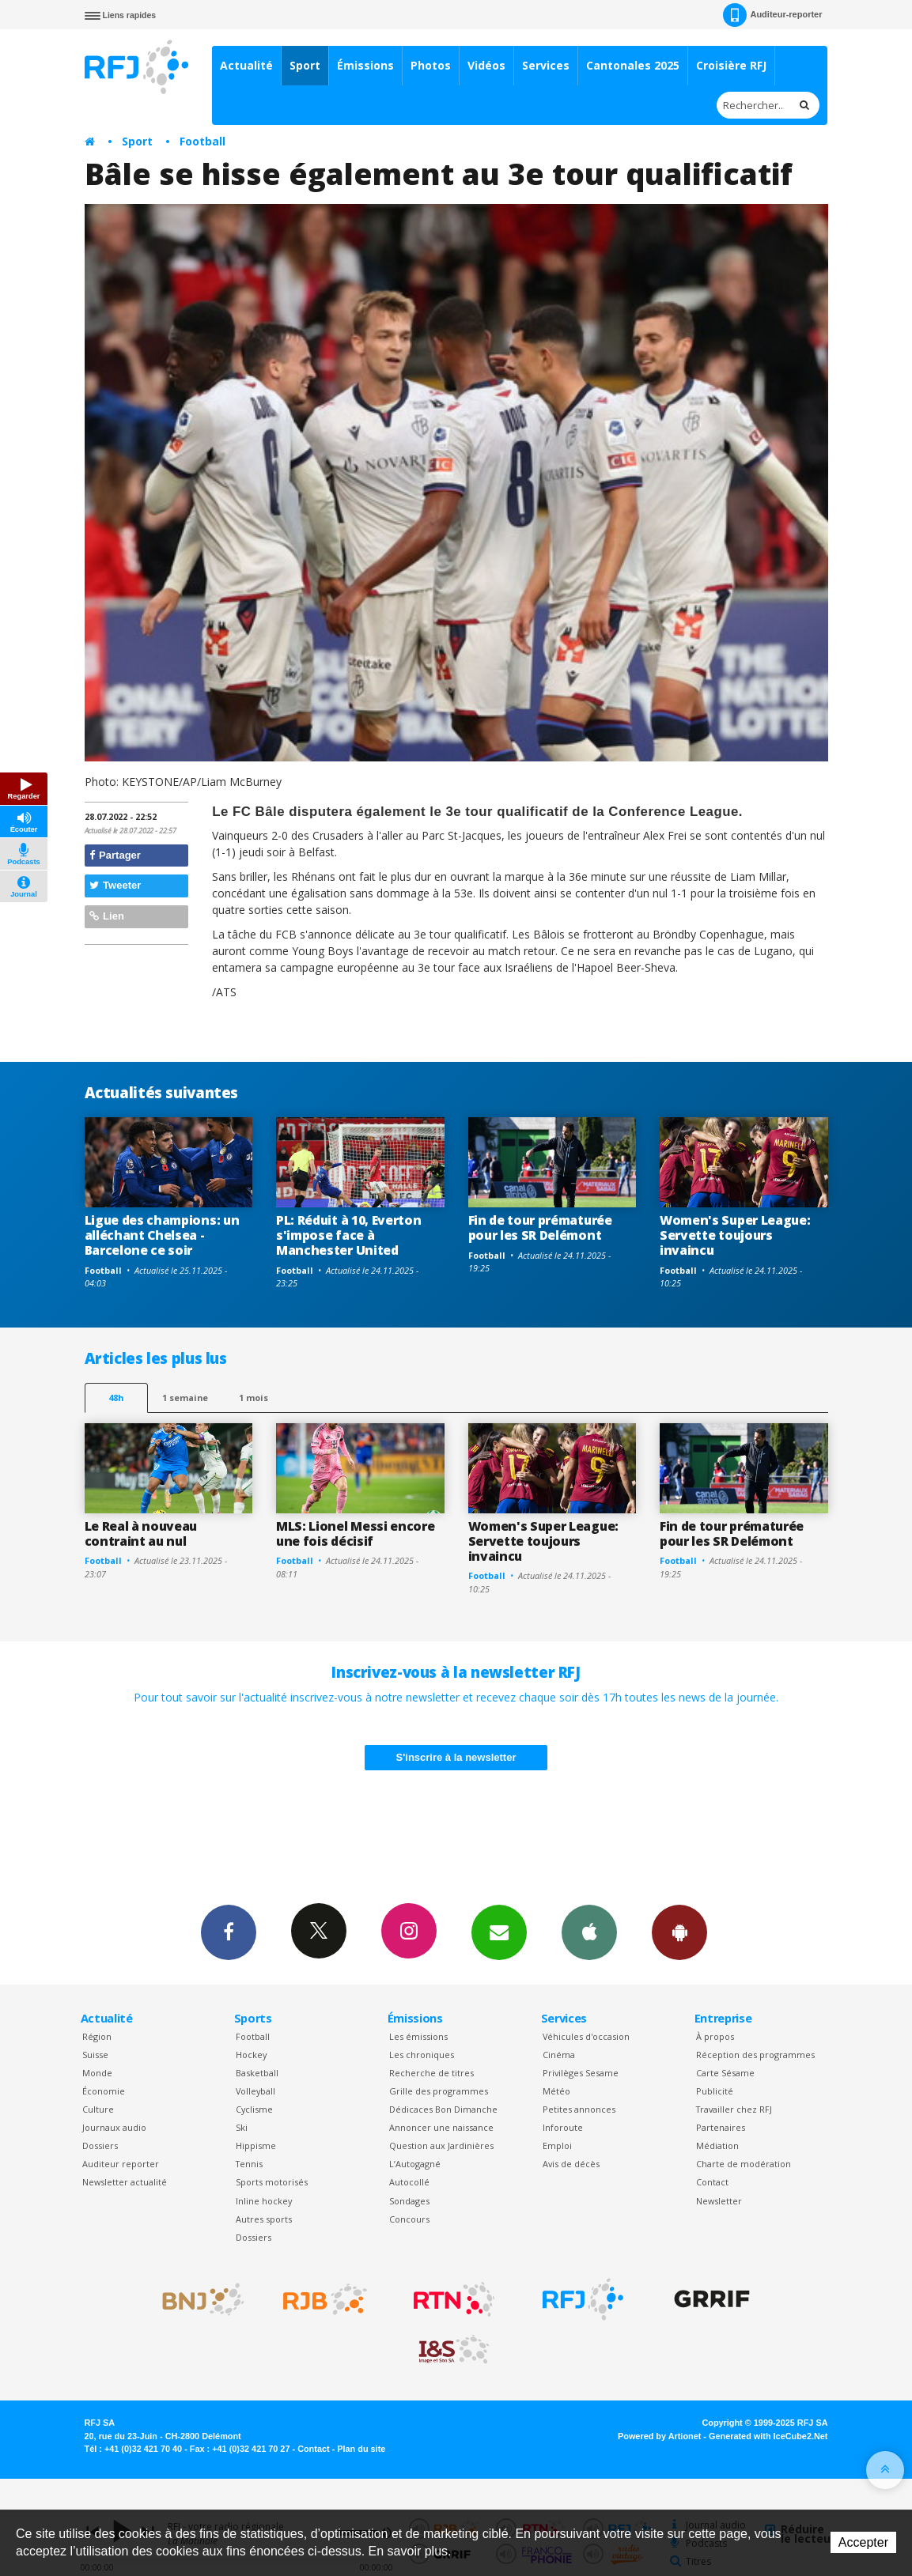 The image size is (912, 2576). I want to click on Ski, so click(242, 2127).